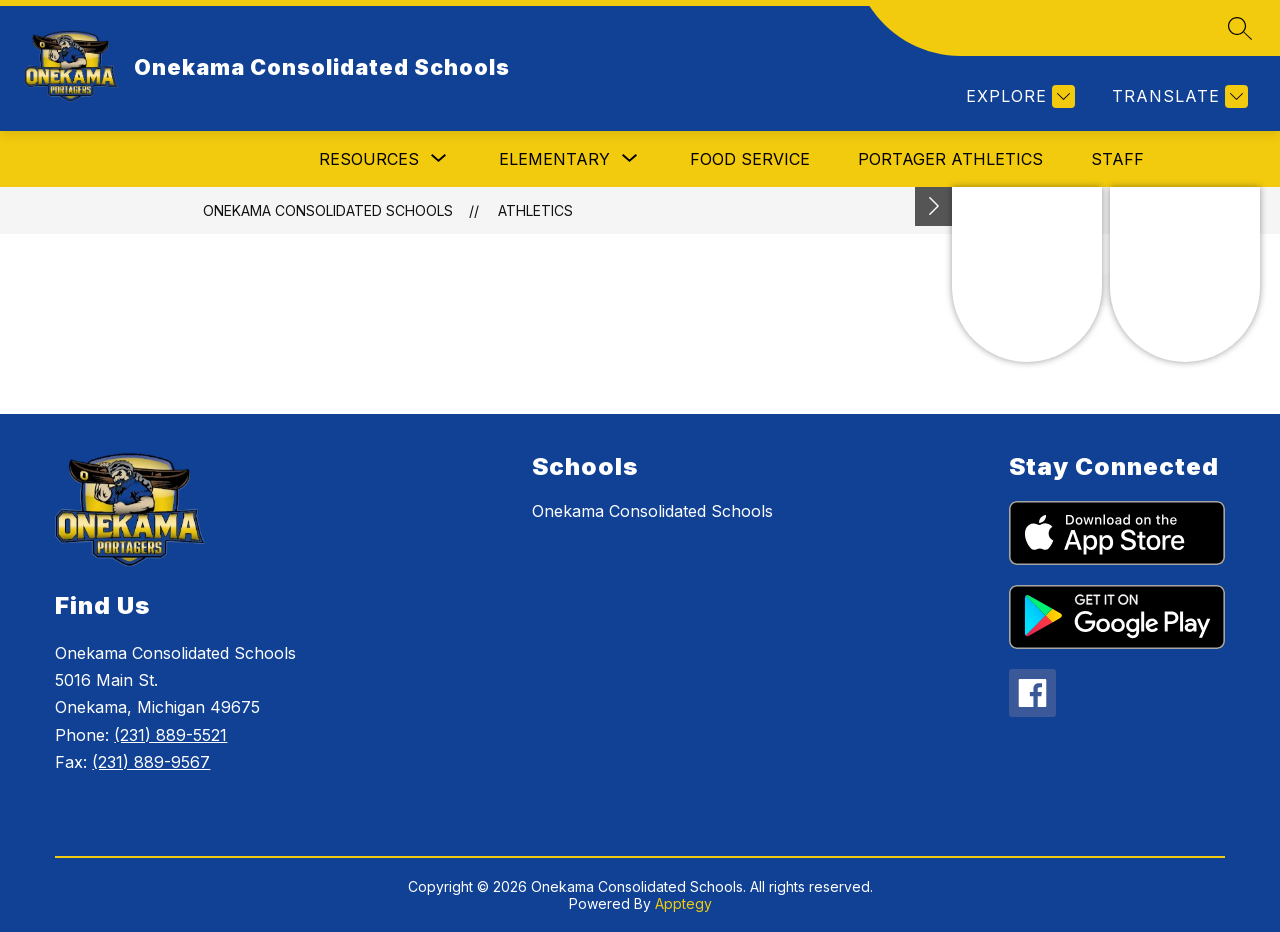  I want to click on [Show submenu for Elementary], so click(554, 159).